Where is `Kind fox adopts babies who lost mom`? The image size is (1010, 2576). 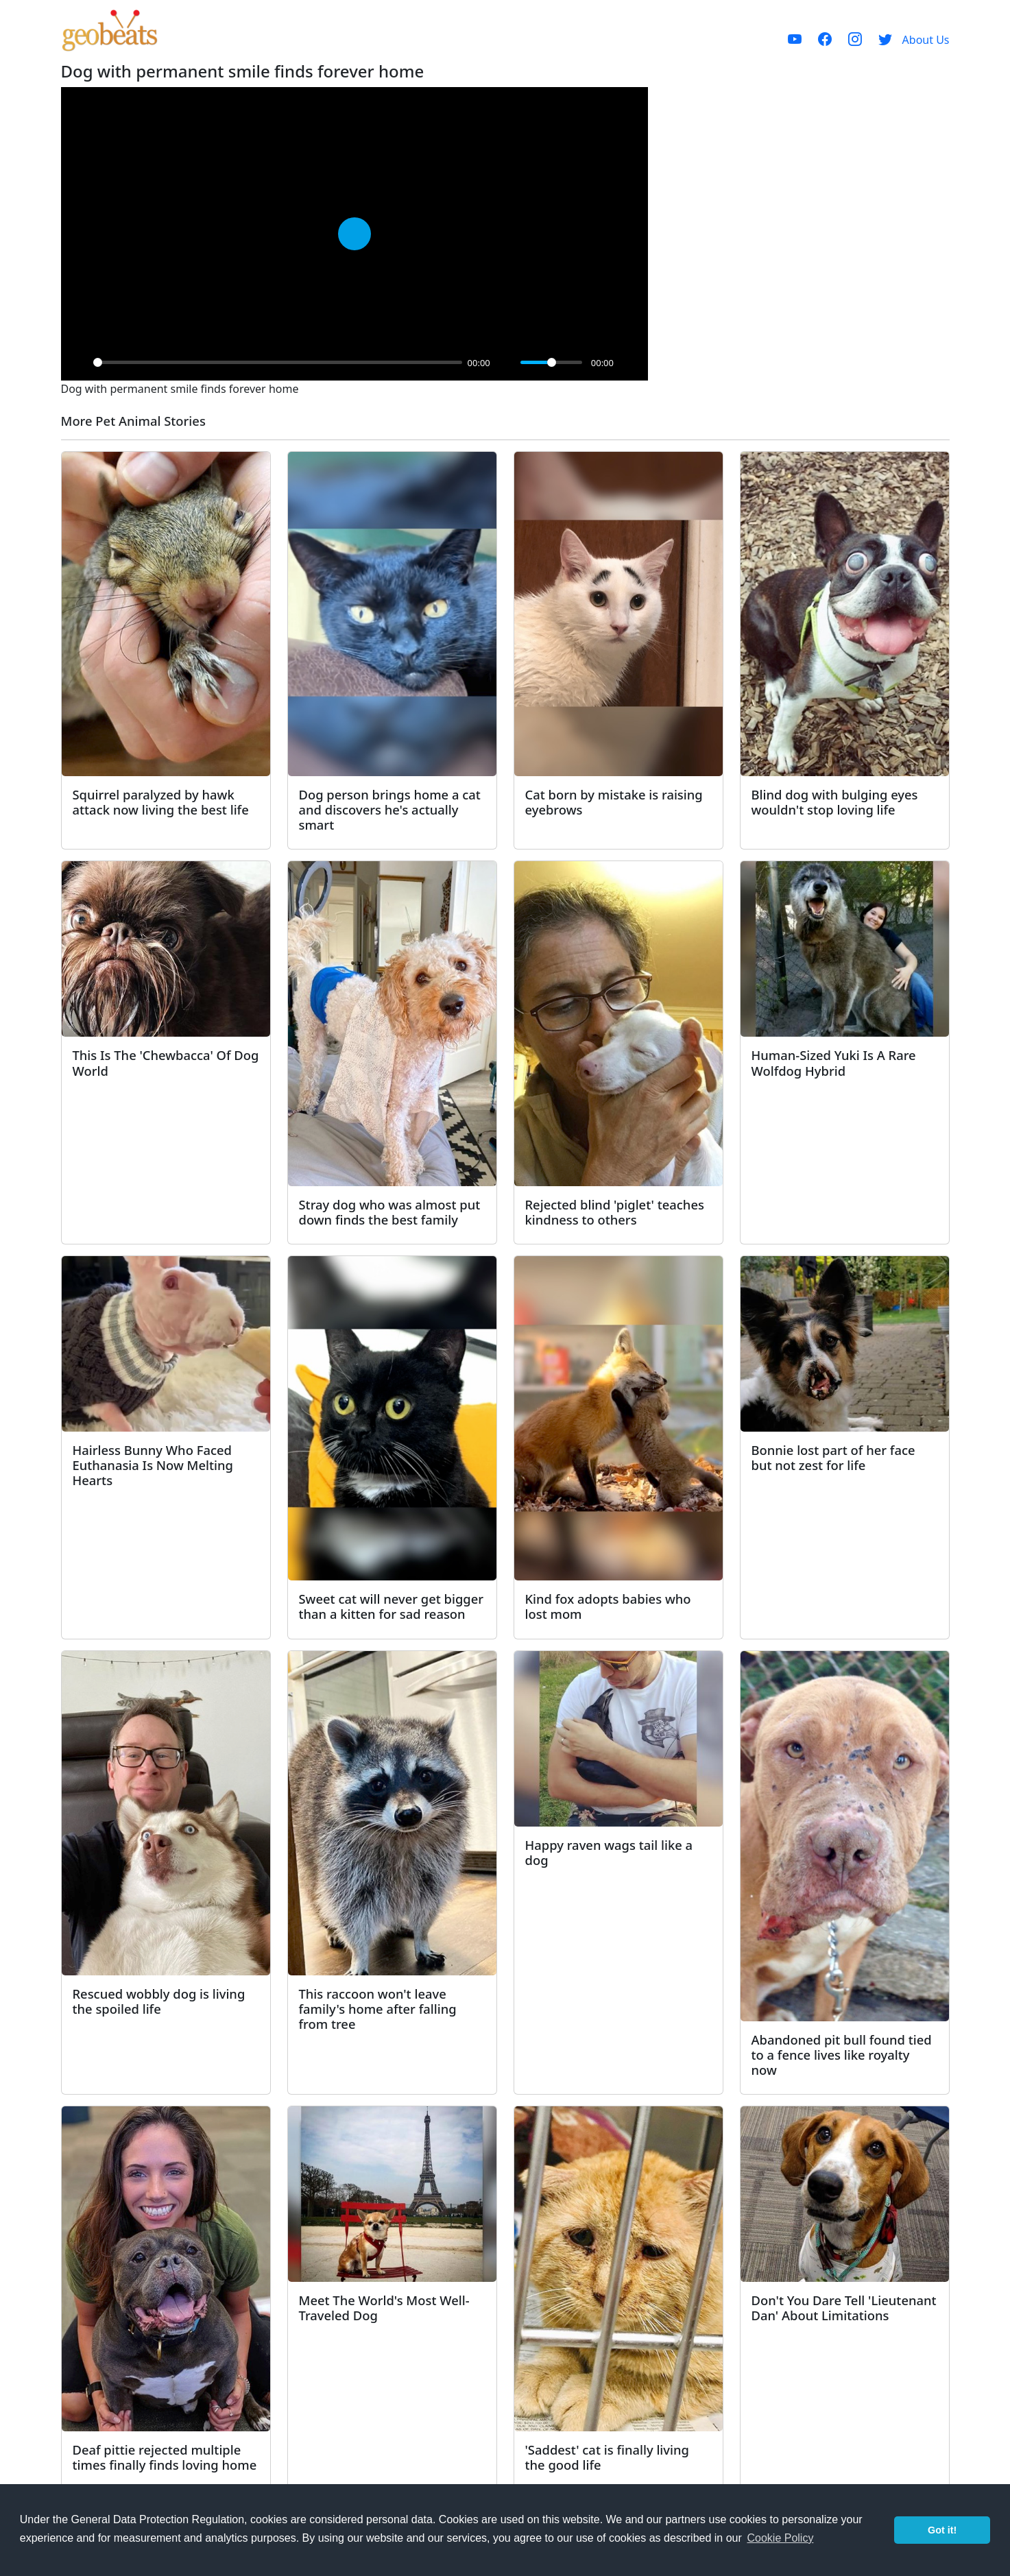
Kind fox adopts babies who lost mom is located at coordinates (608, 1606).